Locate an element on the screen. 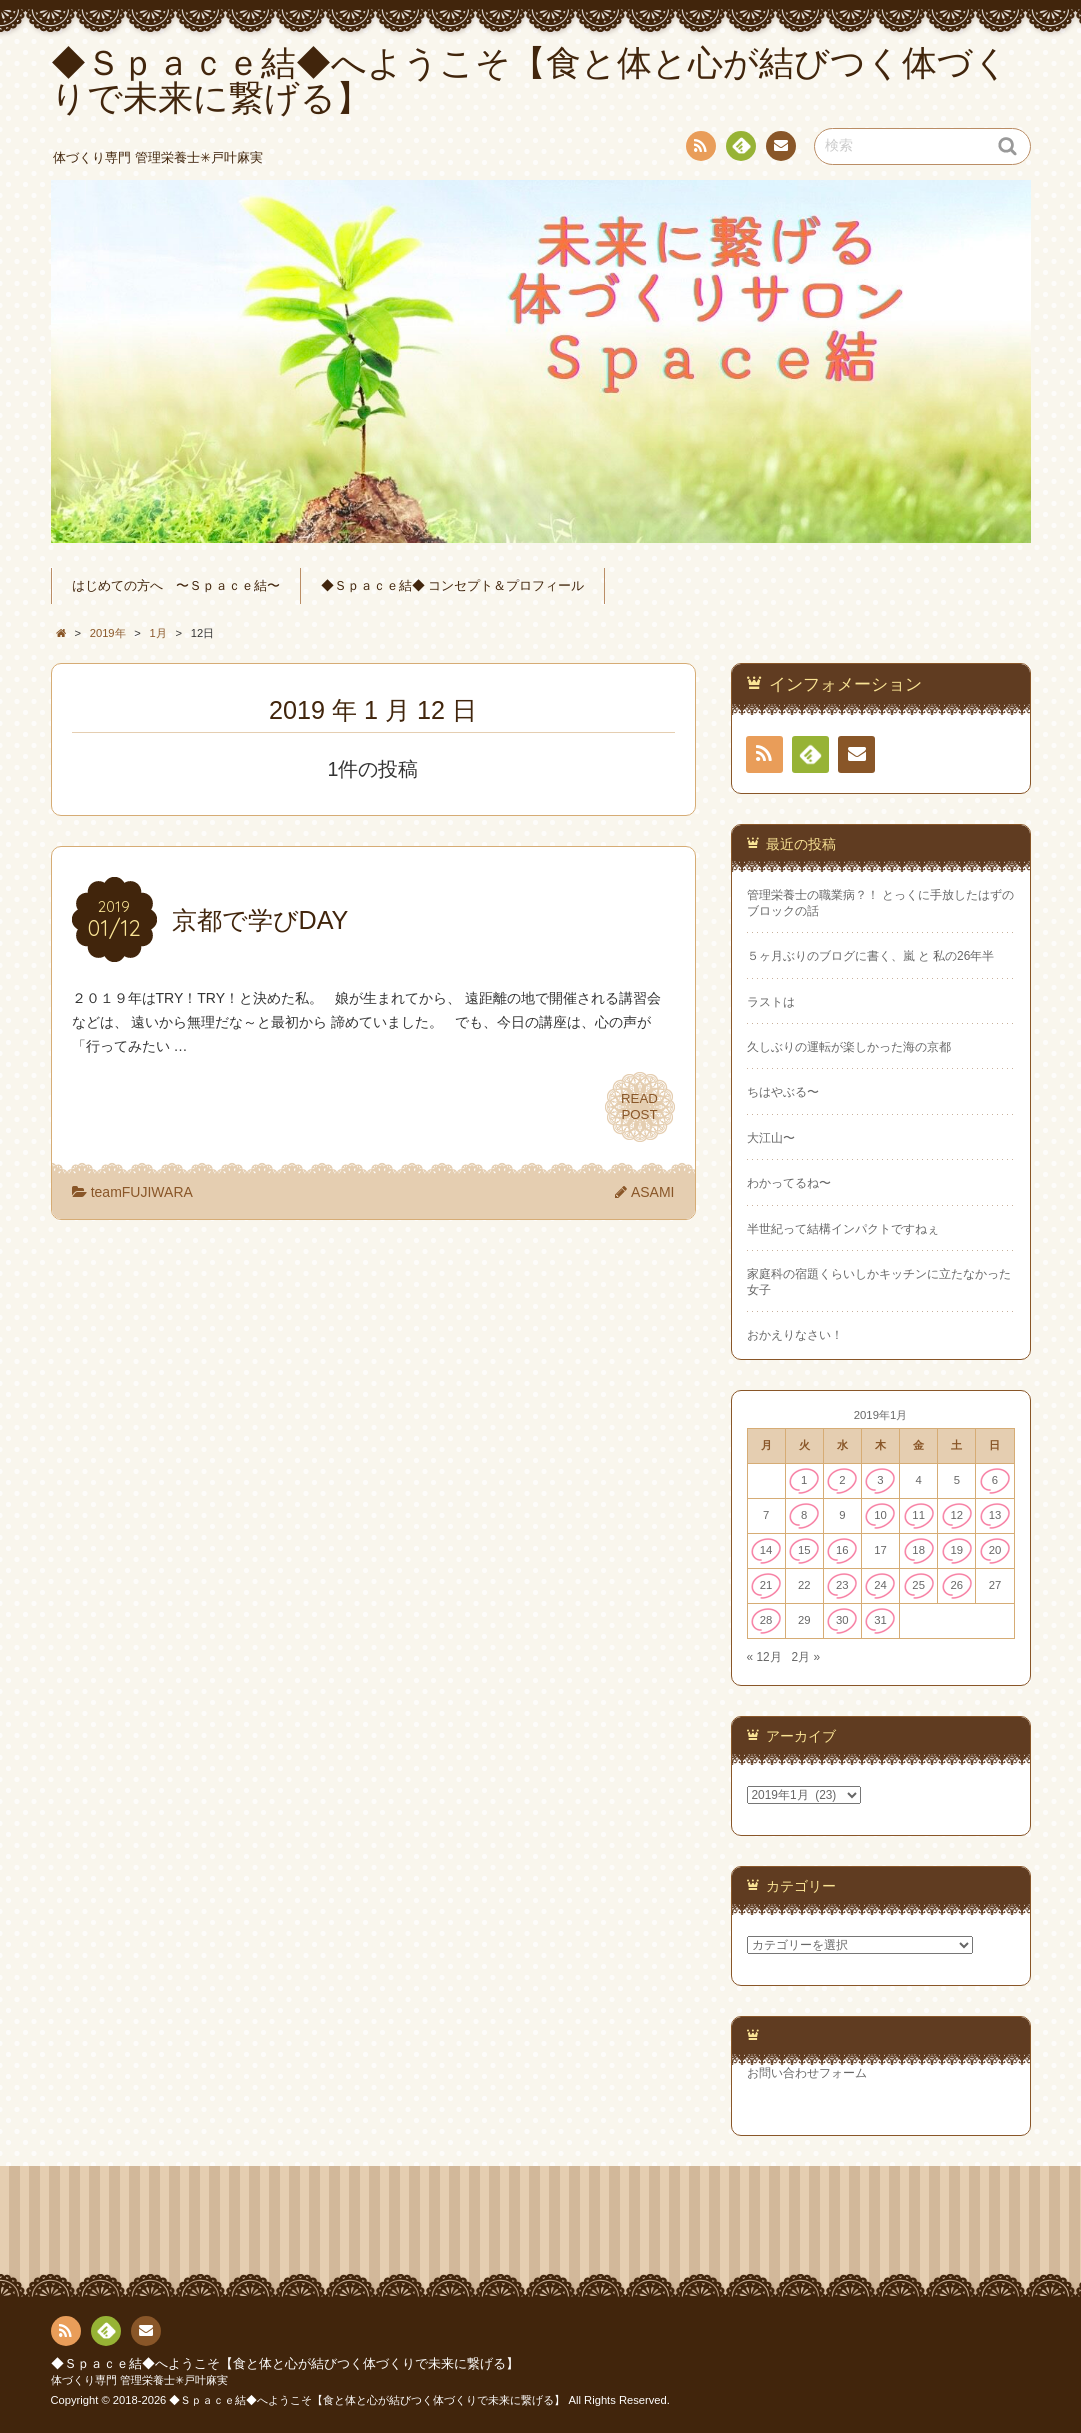 The height and width of the screenshot is (2433, 1081). 30 [2019年1月30日 に投稿を公開] is located at coordinates (842, 1620).